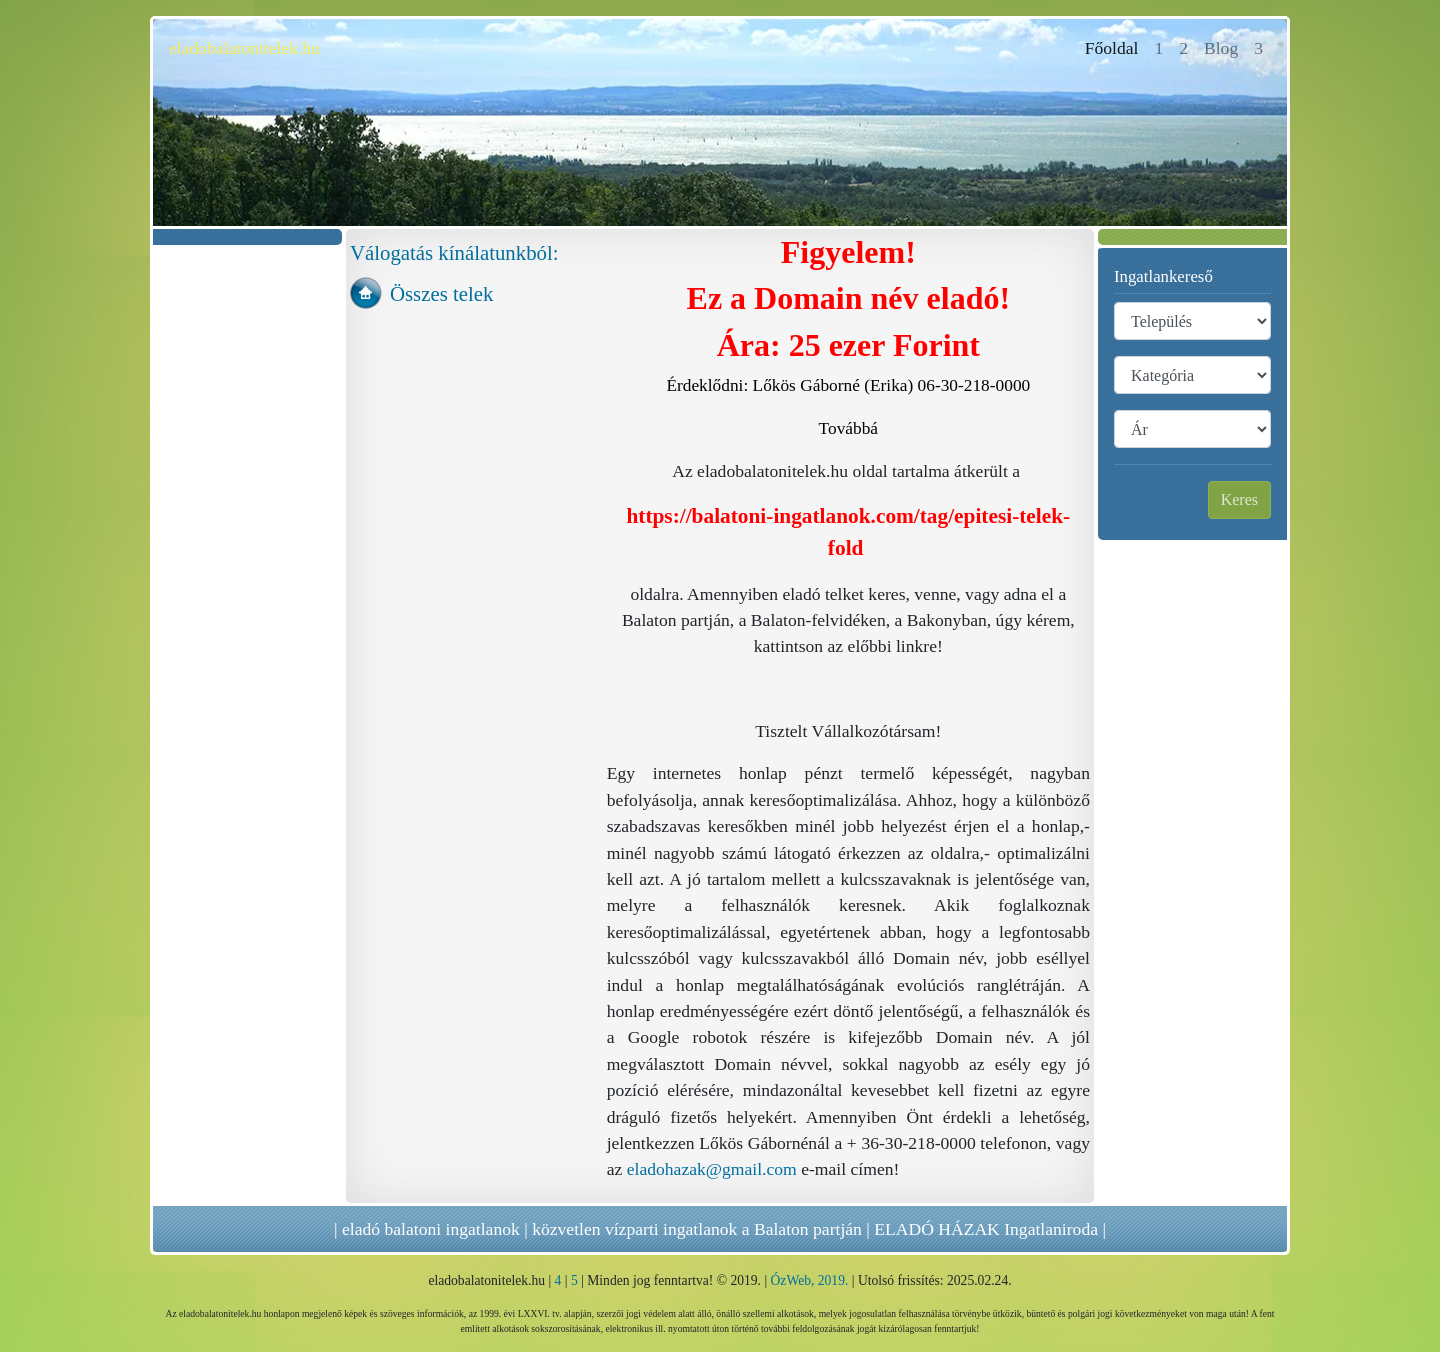  I want to click on eladohazak@gmail.com, so click(712, 1169).